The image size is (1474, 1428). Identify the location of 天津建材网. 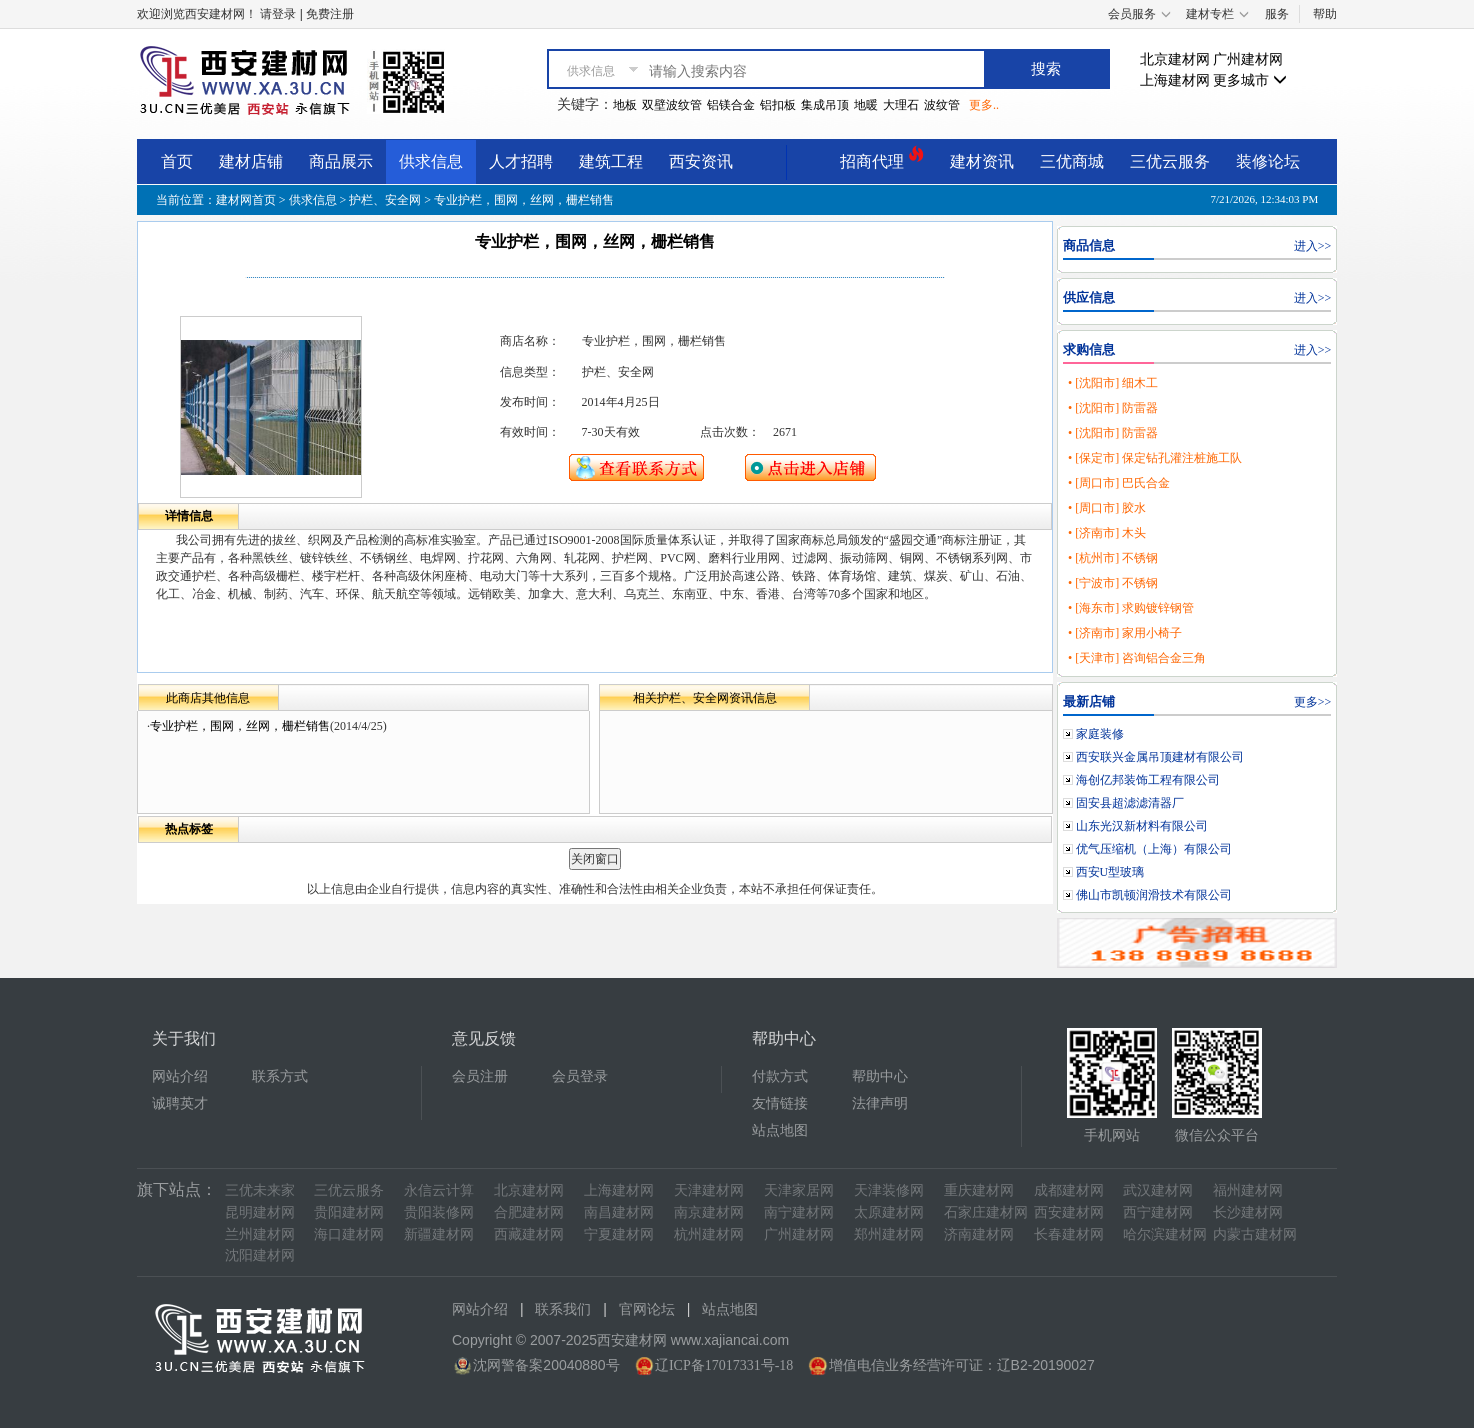
(709, 1190).